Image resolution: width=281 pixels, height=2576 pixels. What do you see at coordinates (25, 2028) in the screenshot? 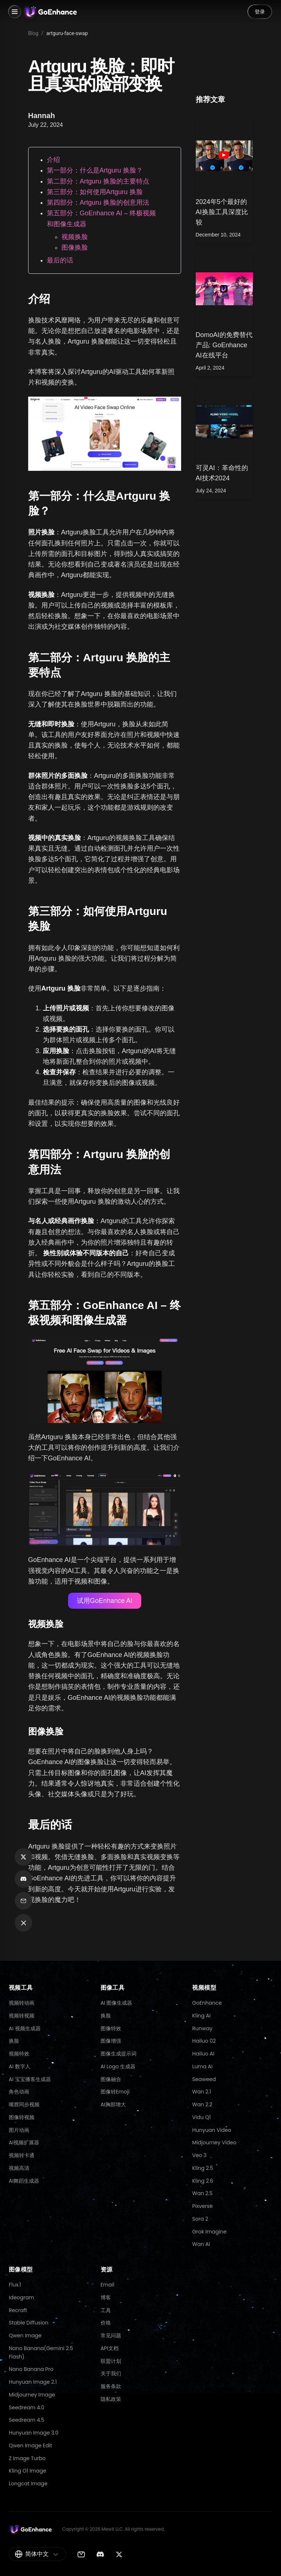
I see `AI 视频生成器` at bounding box center [25, 2028].